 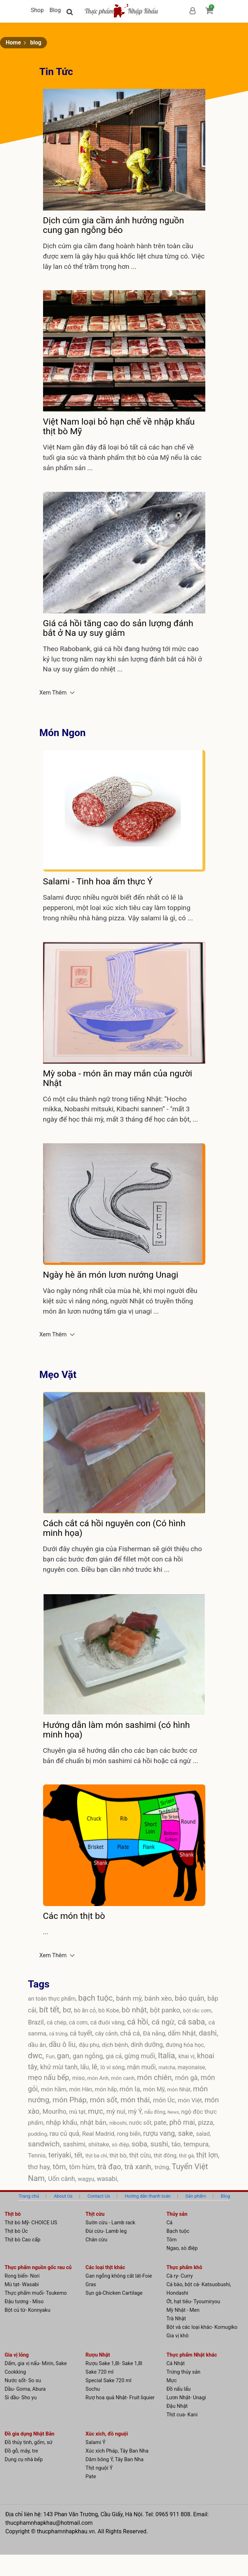 I want to click on mayonaise,, so click(x=192, y=2067).